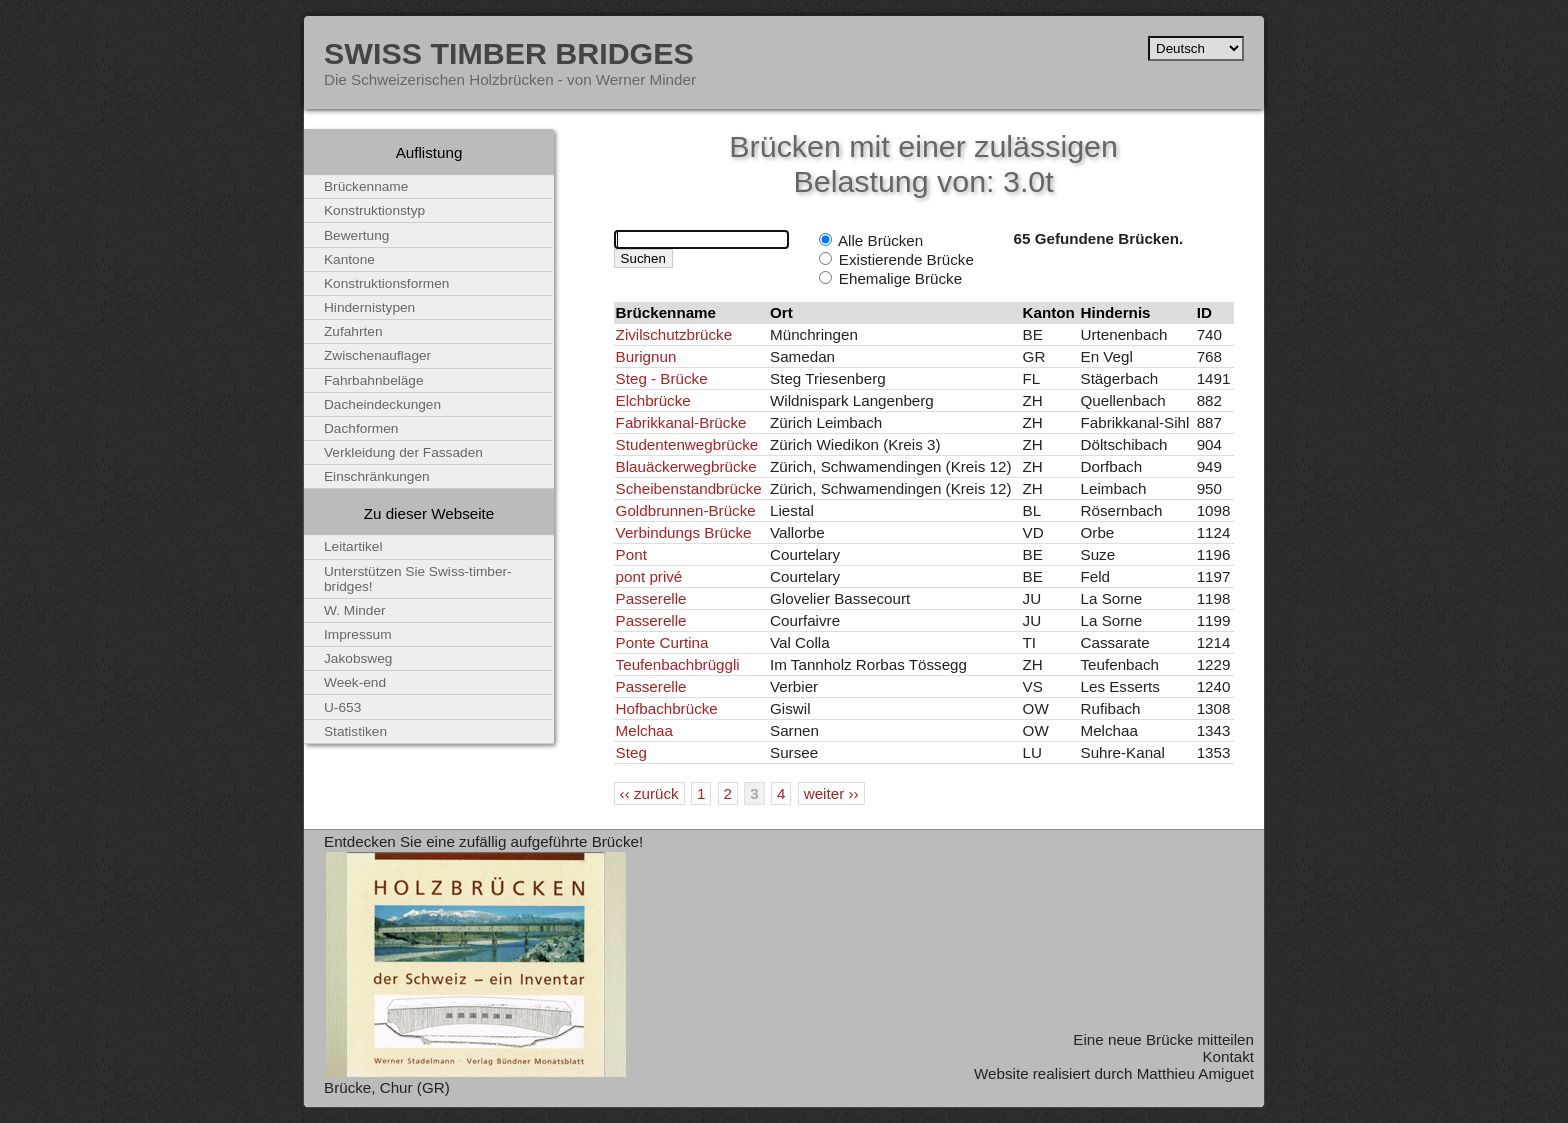 Image resolution: width=1568 pixels, height=1123 pixels. Describe the element at coordinates (377, 355) in the screenshot. I see `Zwischenauflager` at that location.